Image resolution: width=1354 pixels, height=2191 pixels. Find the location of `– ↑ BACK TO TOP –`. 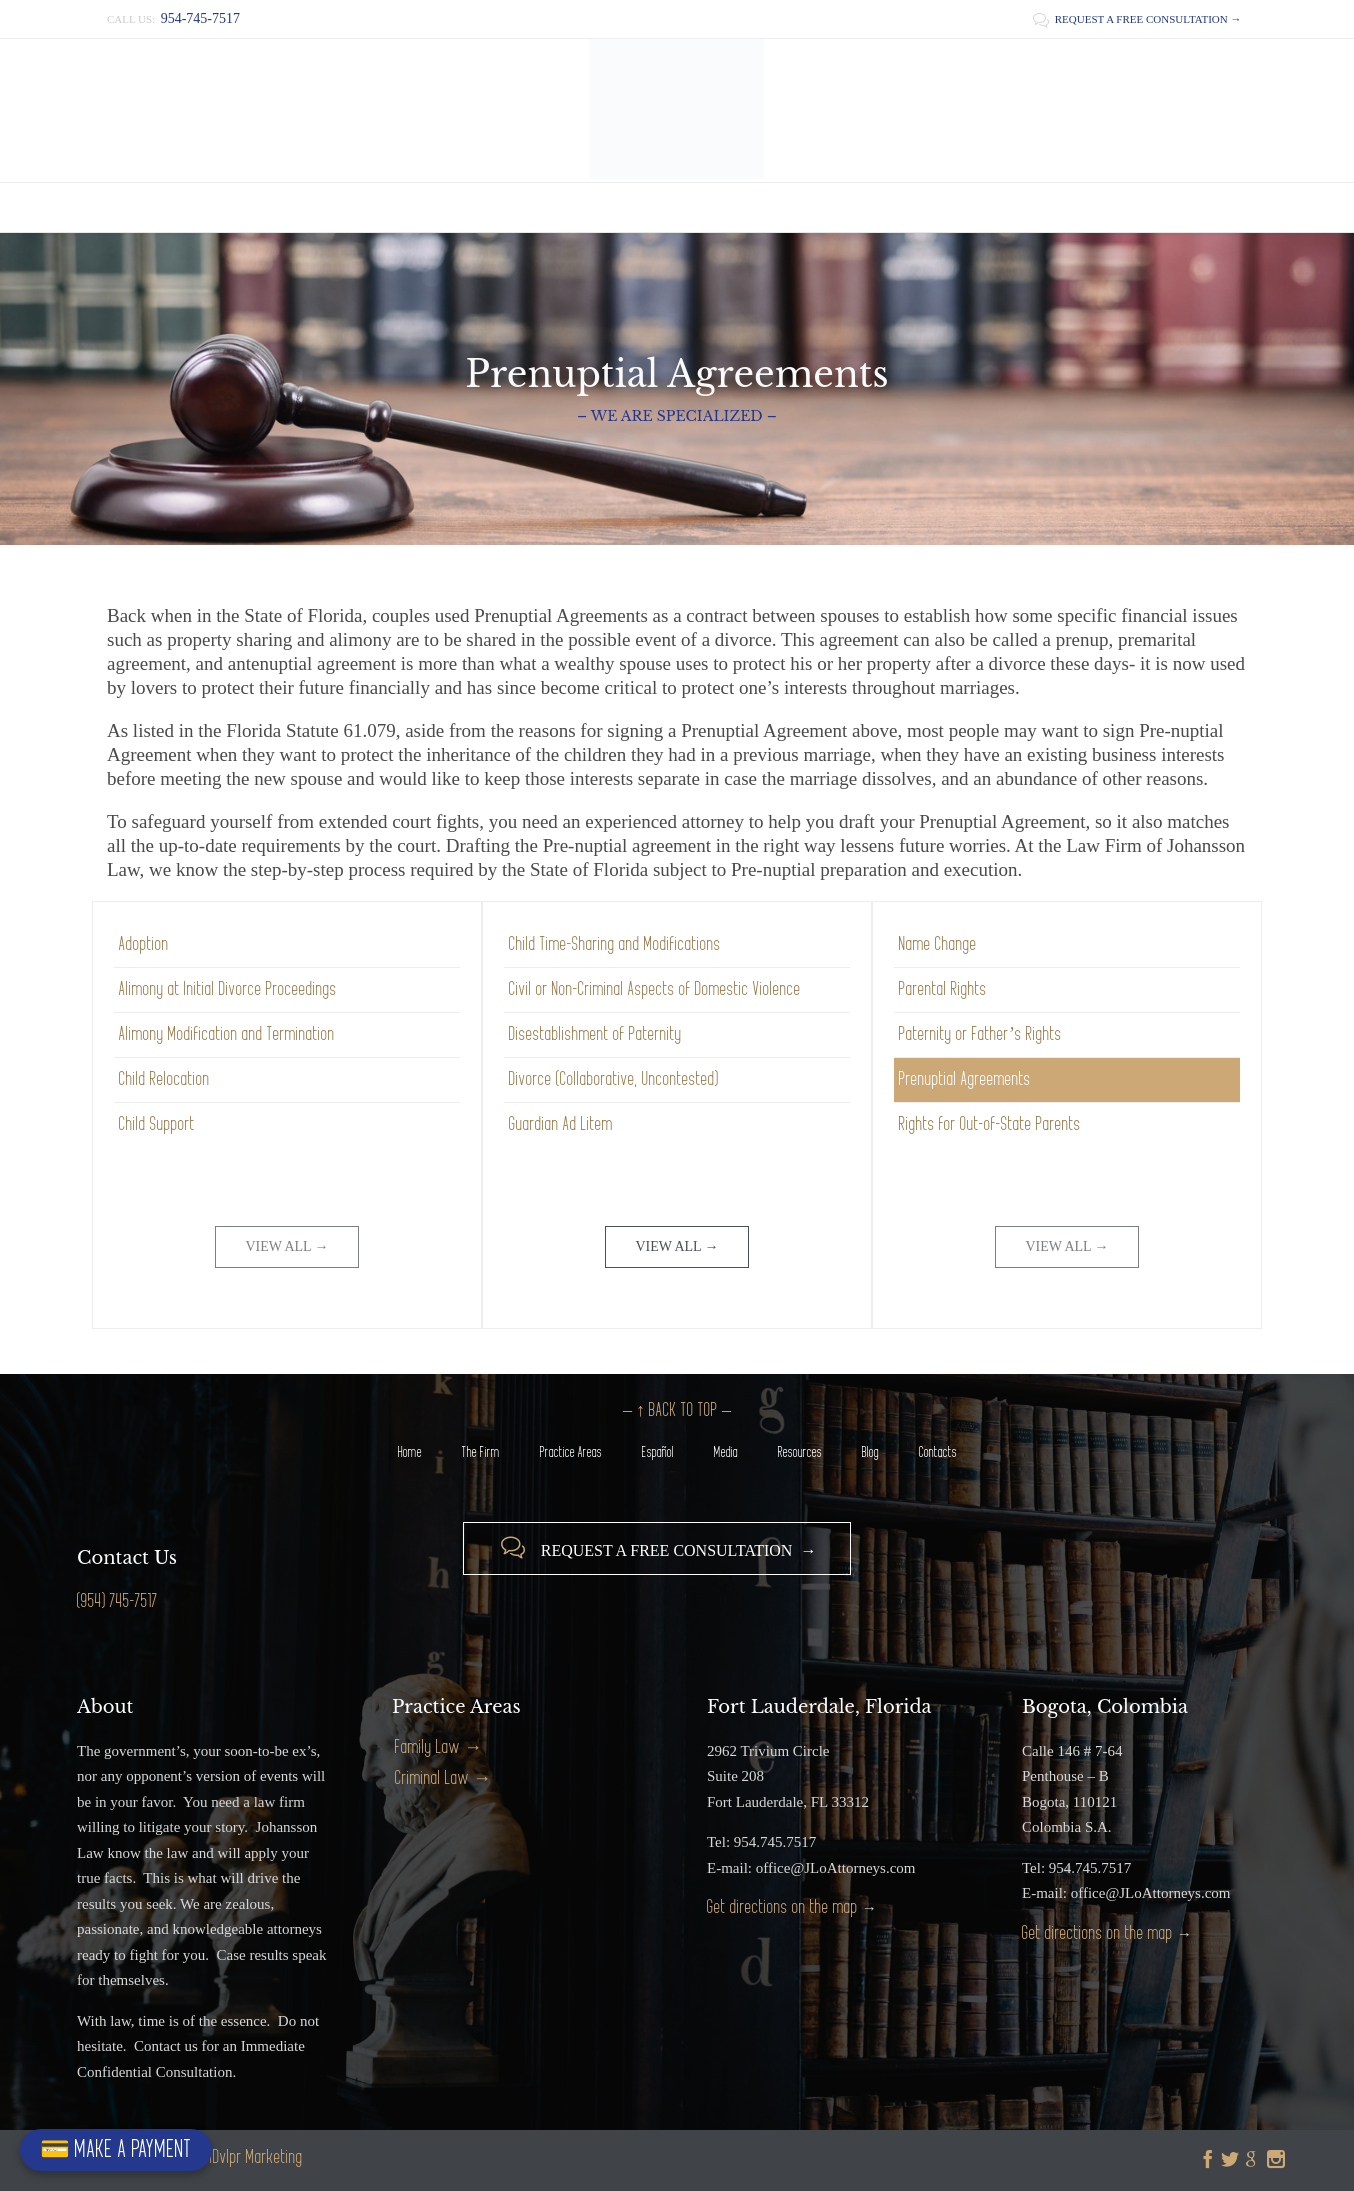

– ↑ BACK TO TOP – is located at coordinates (677, 1410).